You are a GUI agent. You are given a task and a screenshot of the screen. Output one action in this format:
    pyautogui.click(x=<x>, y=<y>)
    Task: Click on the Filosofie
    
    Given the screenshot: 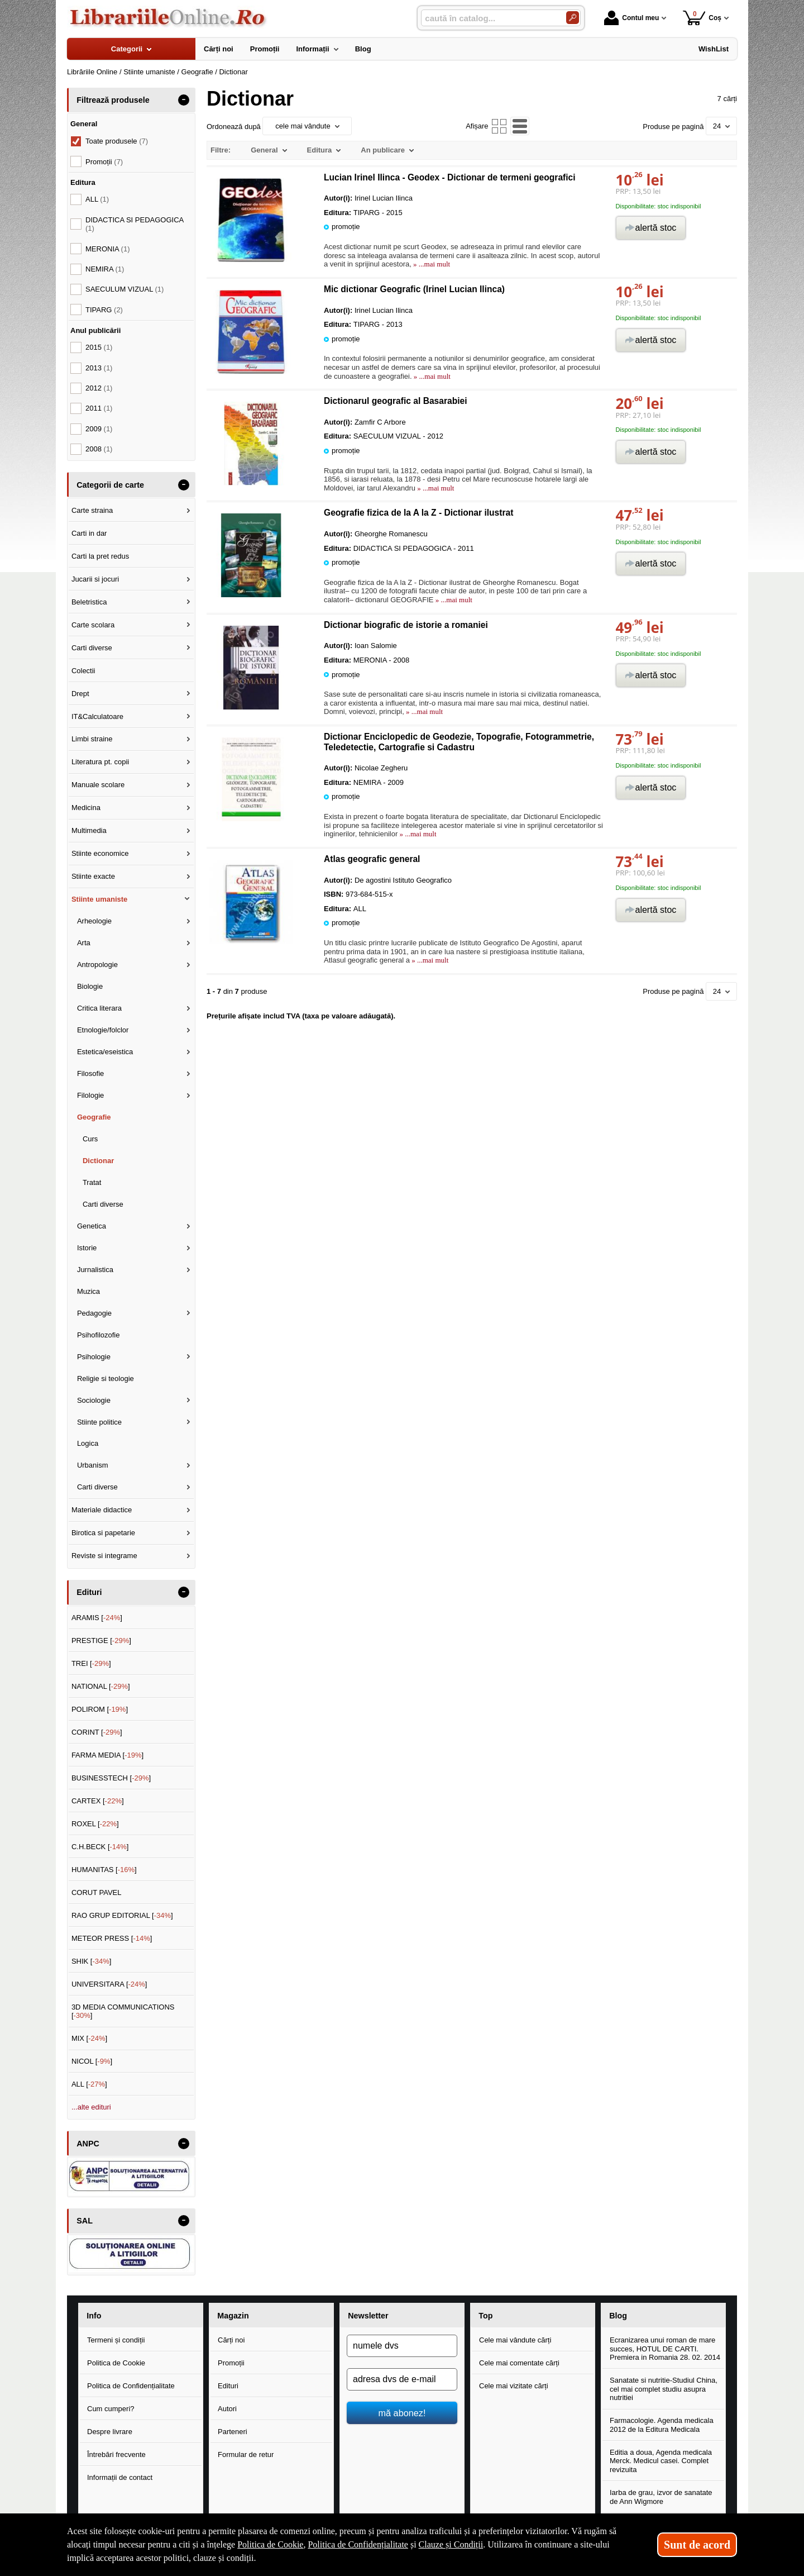 What is the action you would take?
    pyautogui.click(x=90, y=1073)
    